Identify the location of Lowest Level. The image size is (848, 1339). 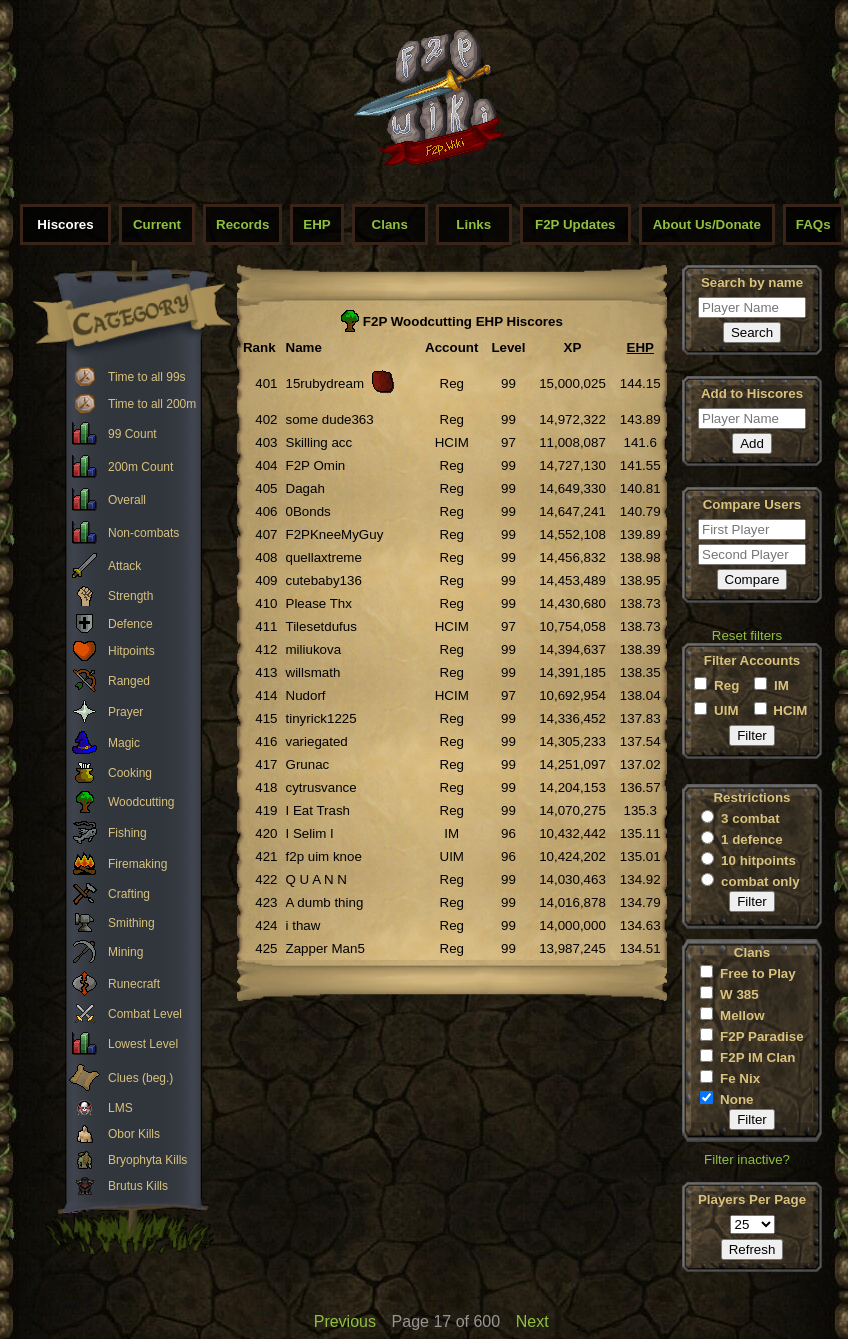
(143, 1044).